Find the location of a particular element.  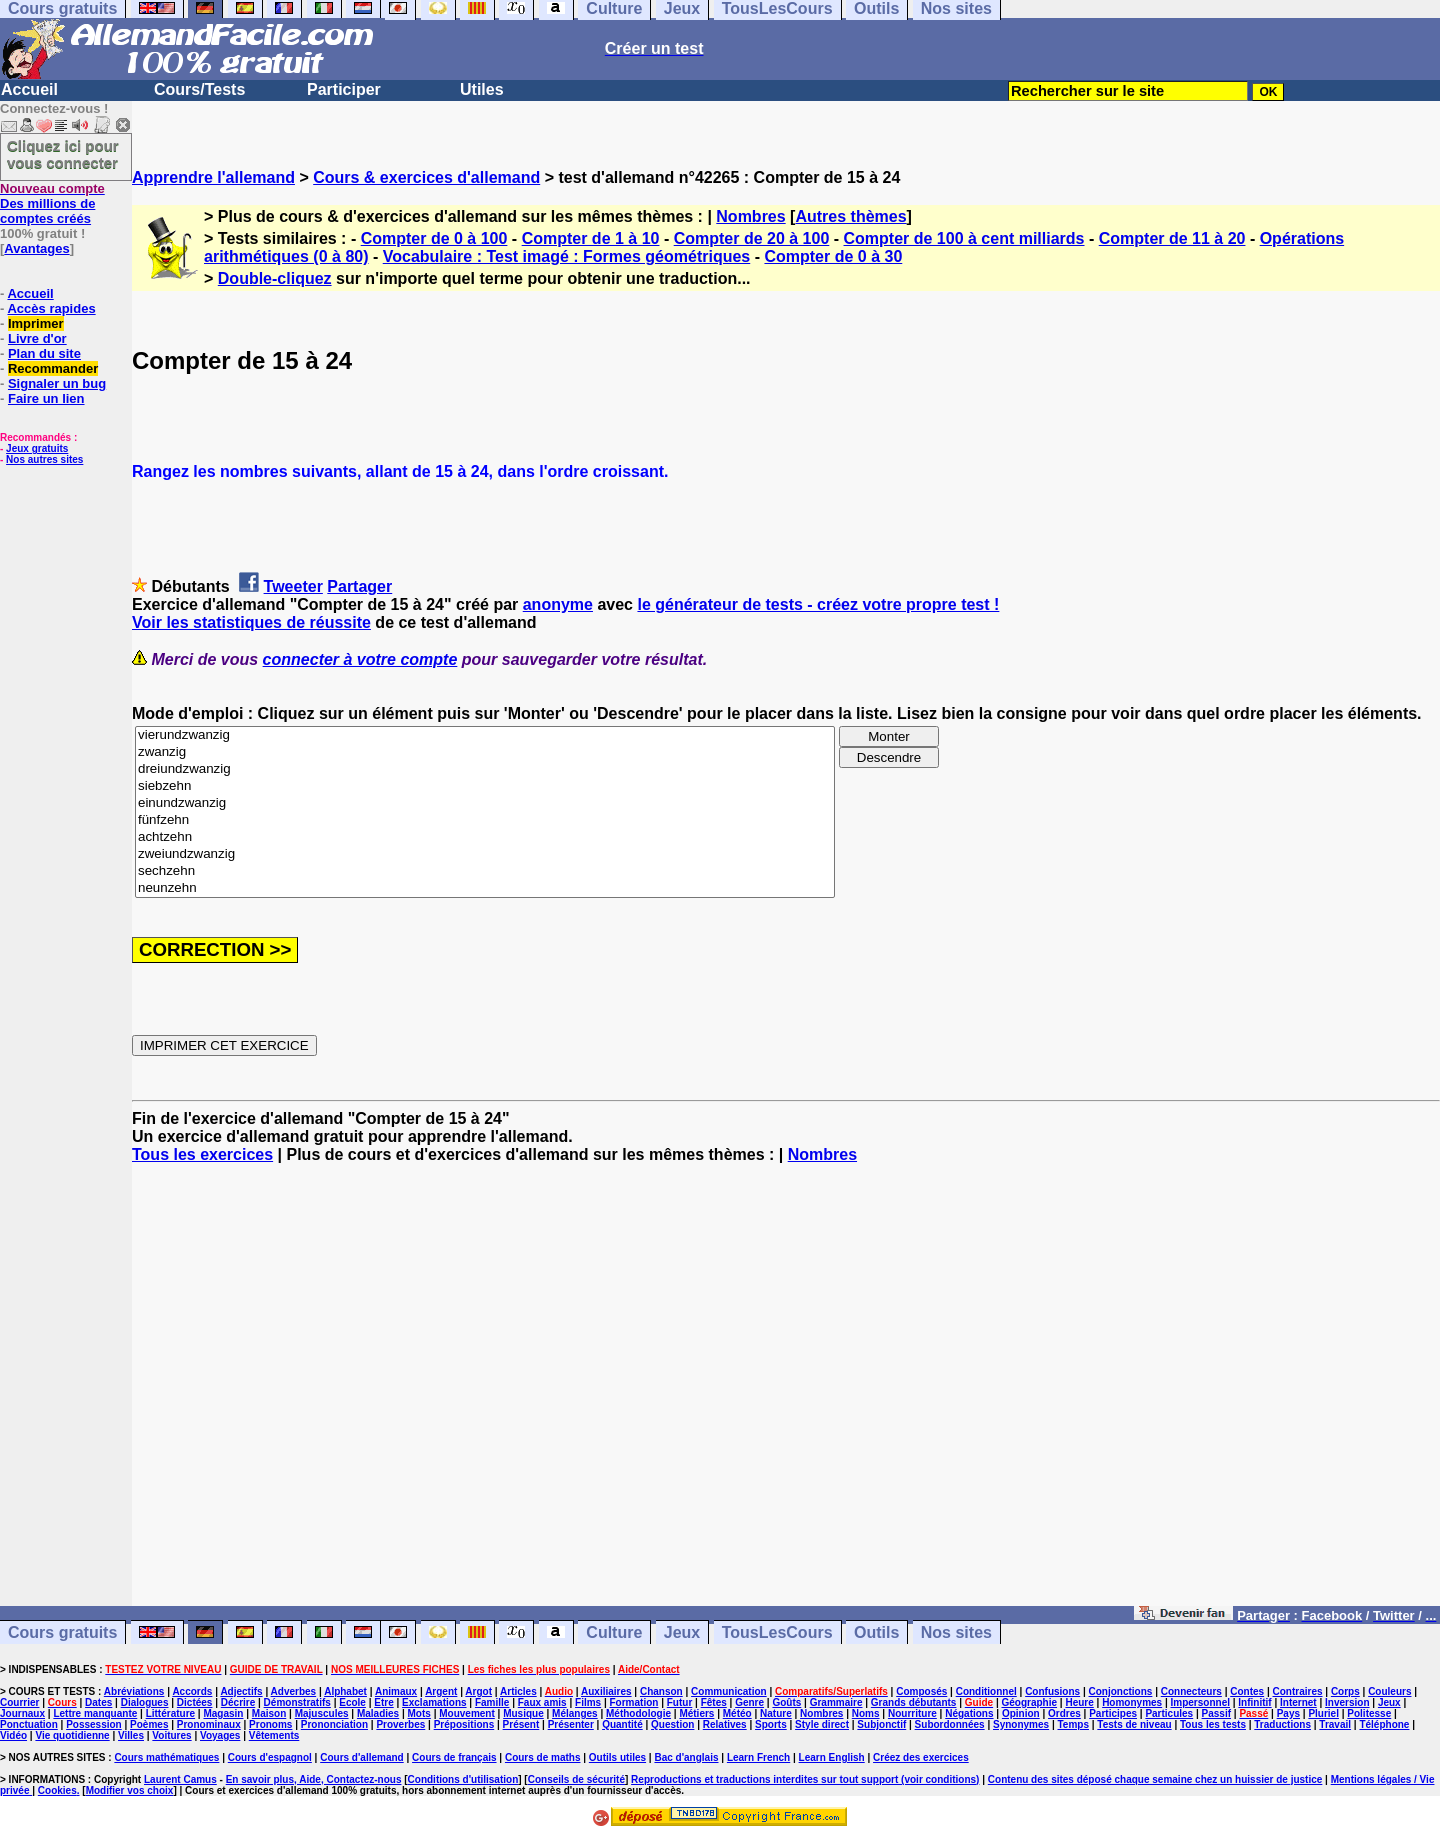

Nature is located at coordinates (776, 1713).